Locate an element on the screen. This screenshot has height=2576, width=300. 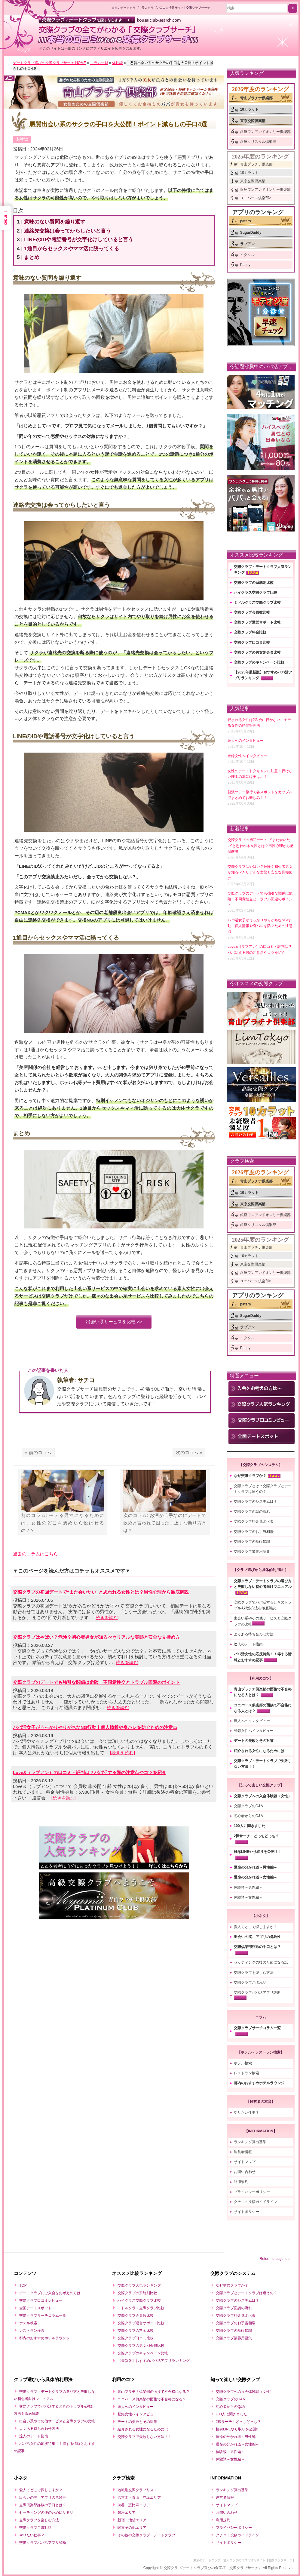
プライバシーポリシー is located at coordinates (252, 2192).